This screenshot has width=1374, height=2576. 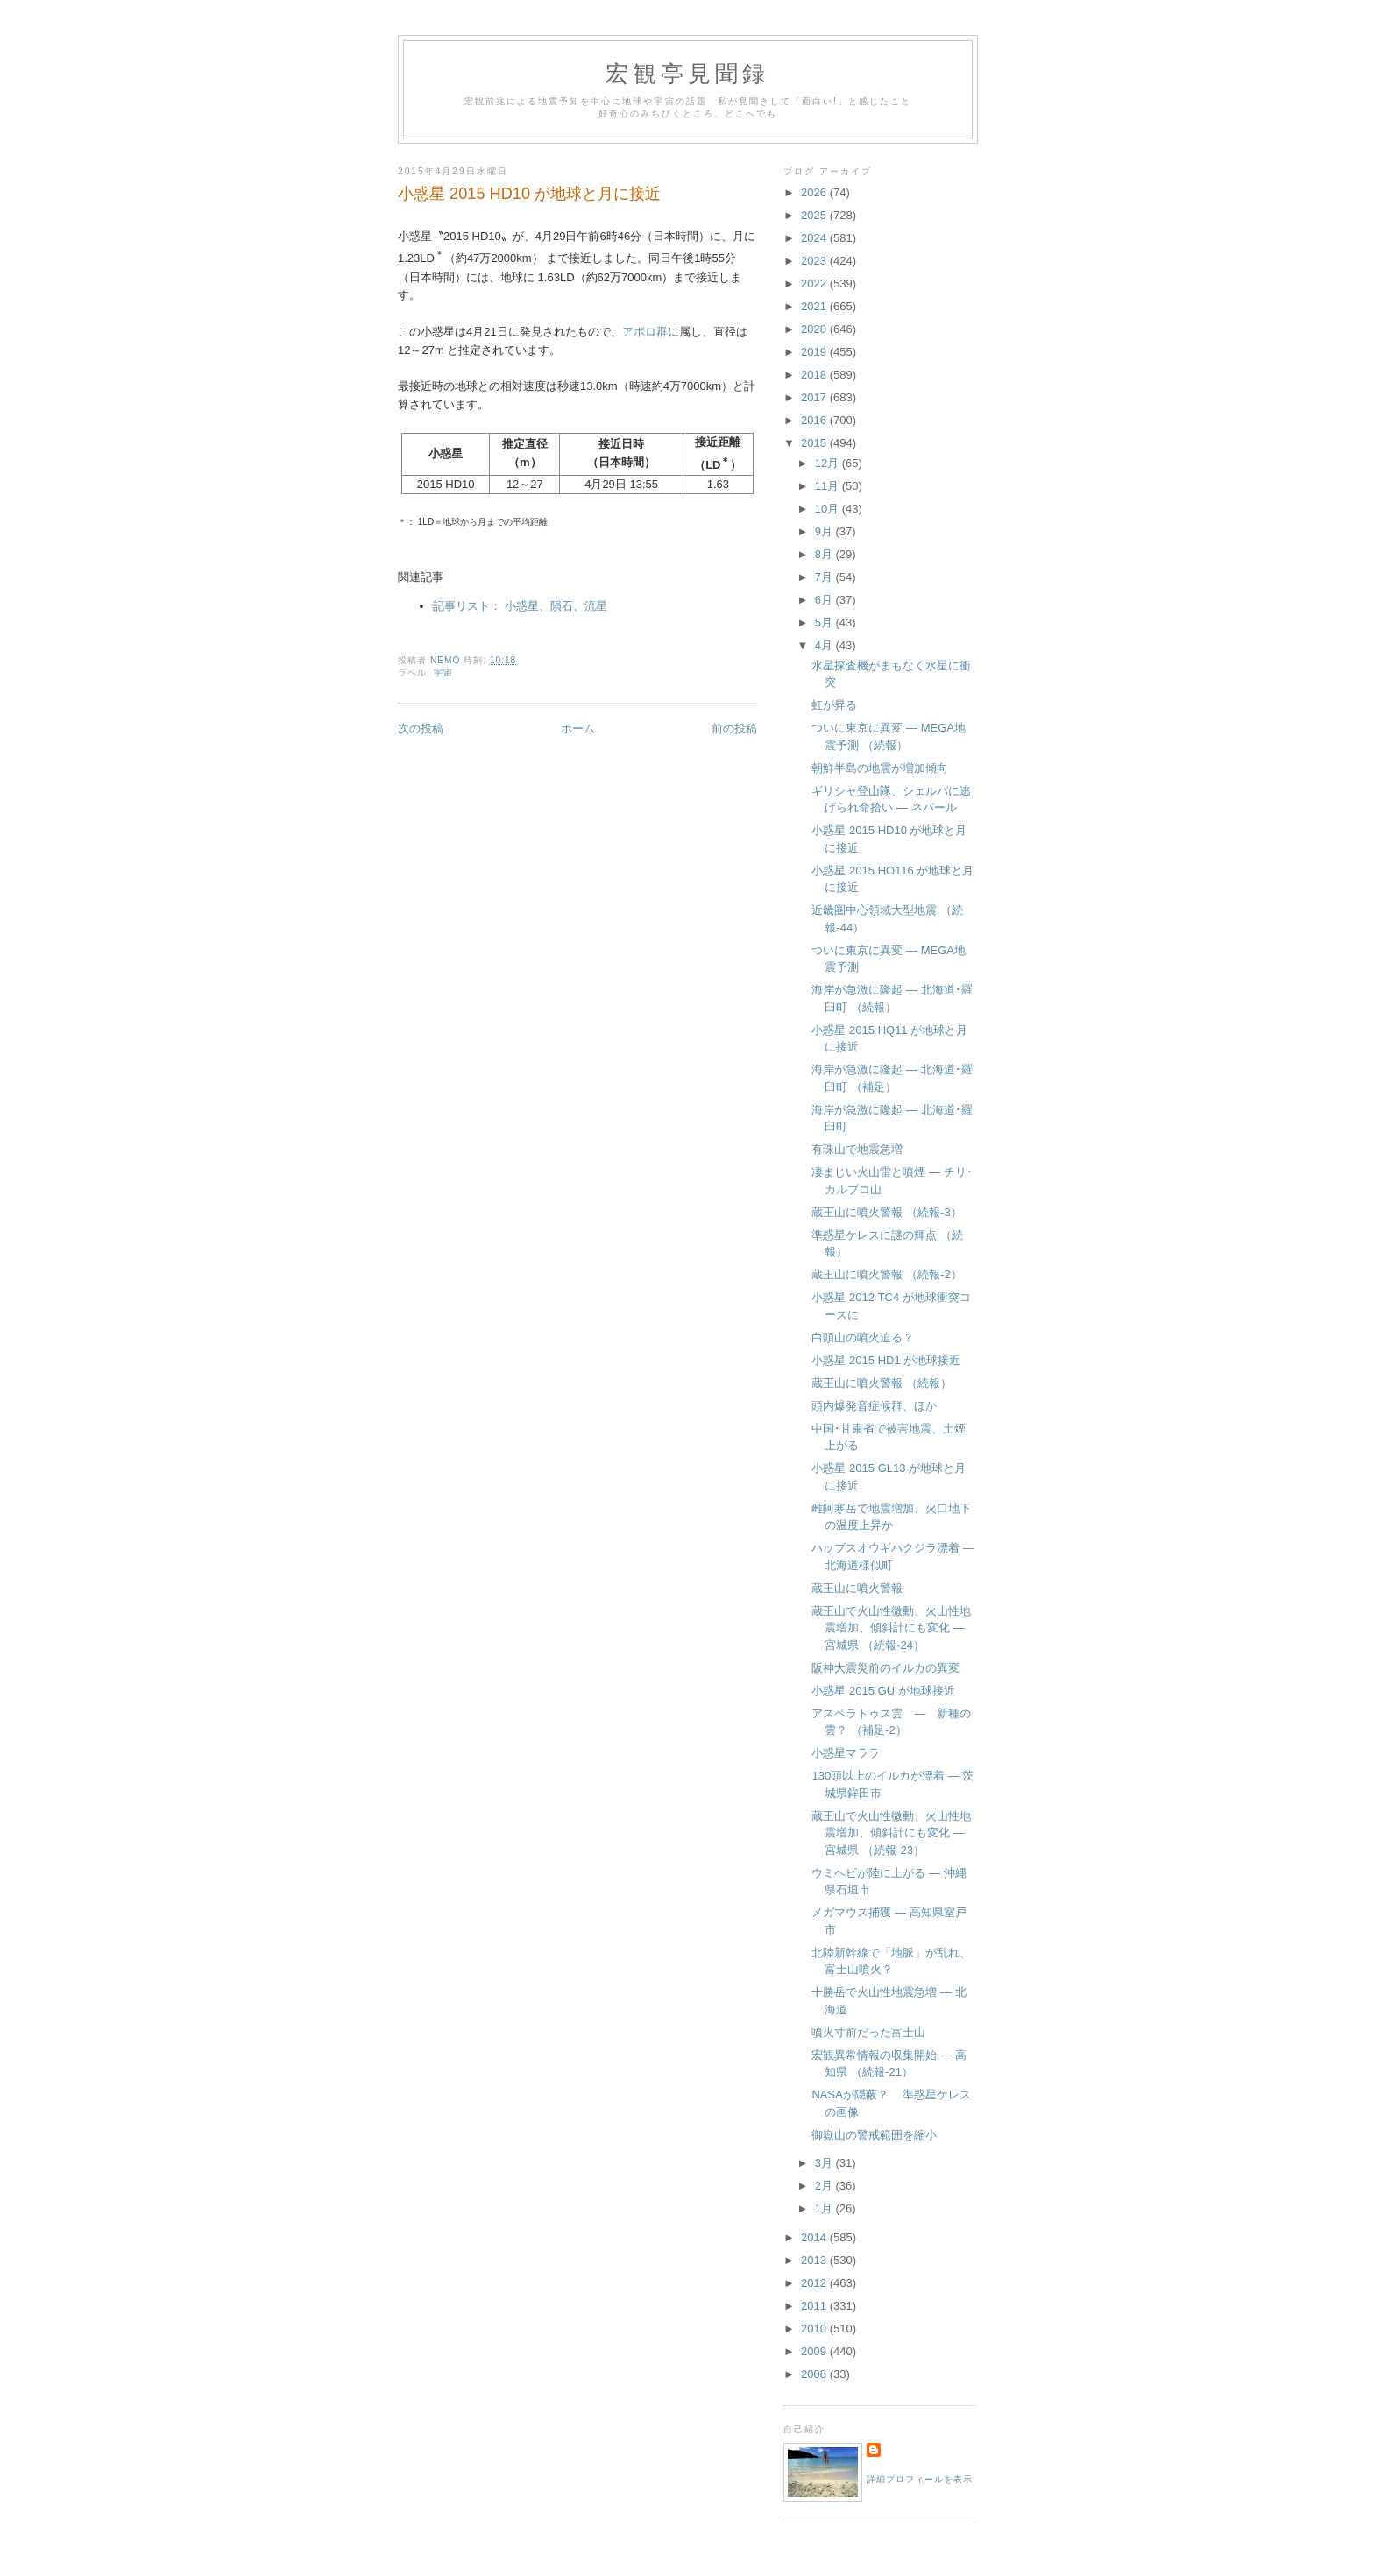 What do you see at coordinates (825, 599) in the screenshot?
I see `6月` at bounding box center [825, 599].